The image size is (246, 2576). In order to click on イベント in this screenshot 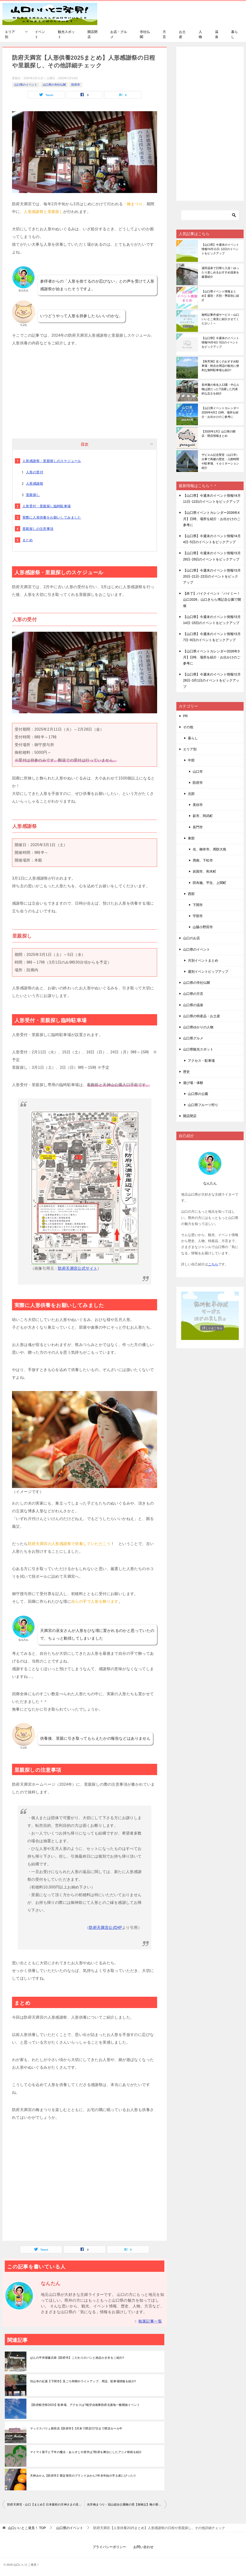, I will do `click(40, 34)`.